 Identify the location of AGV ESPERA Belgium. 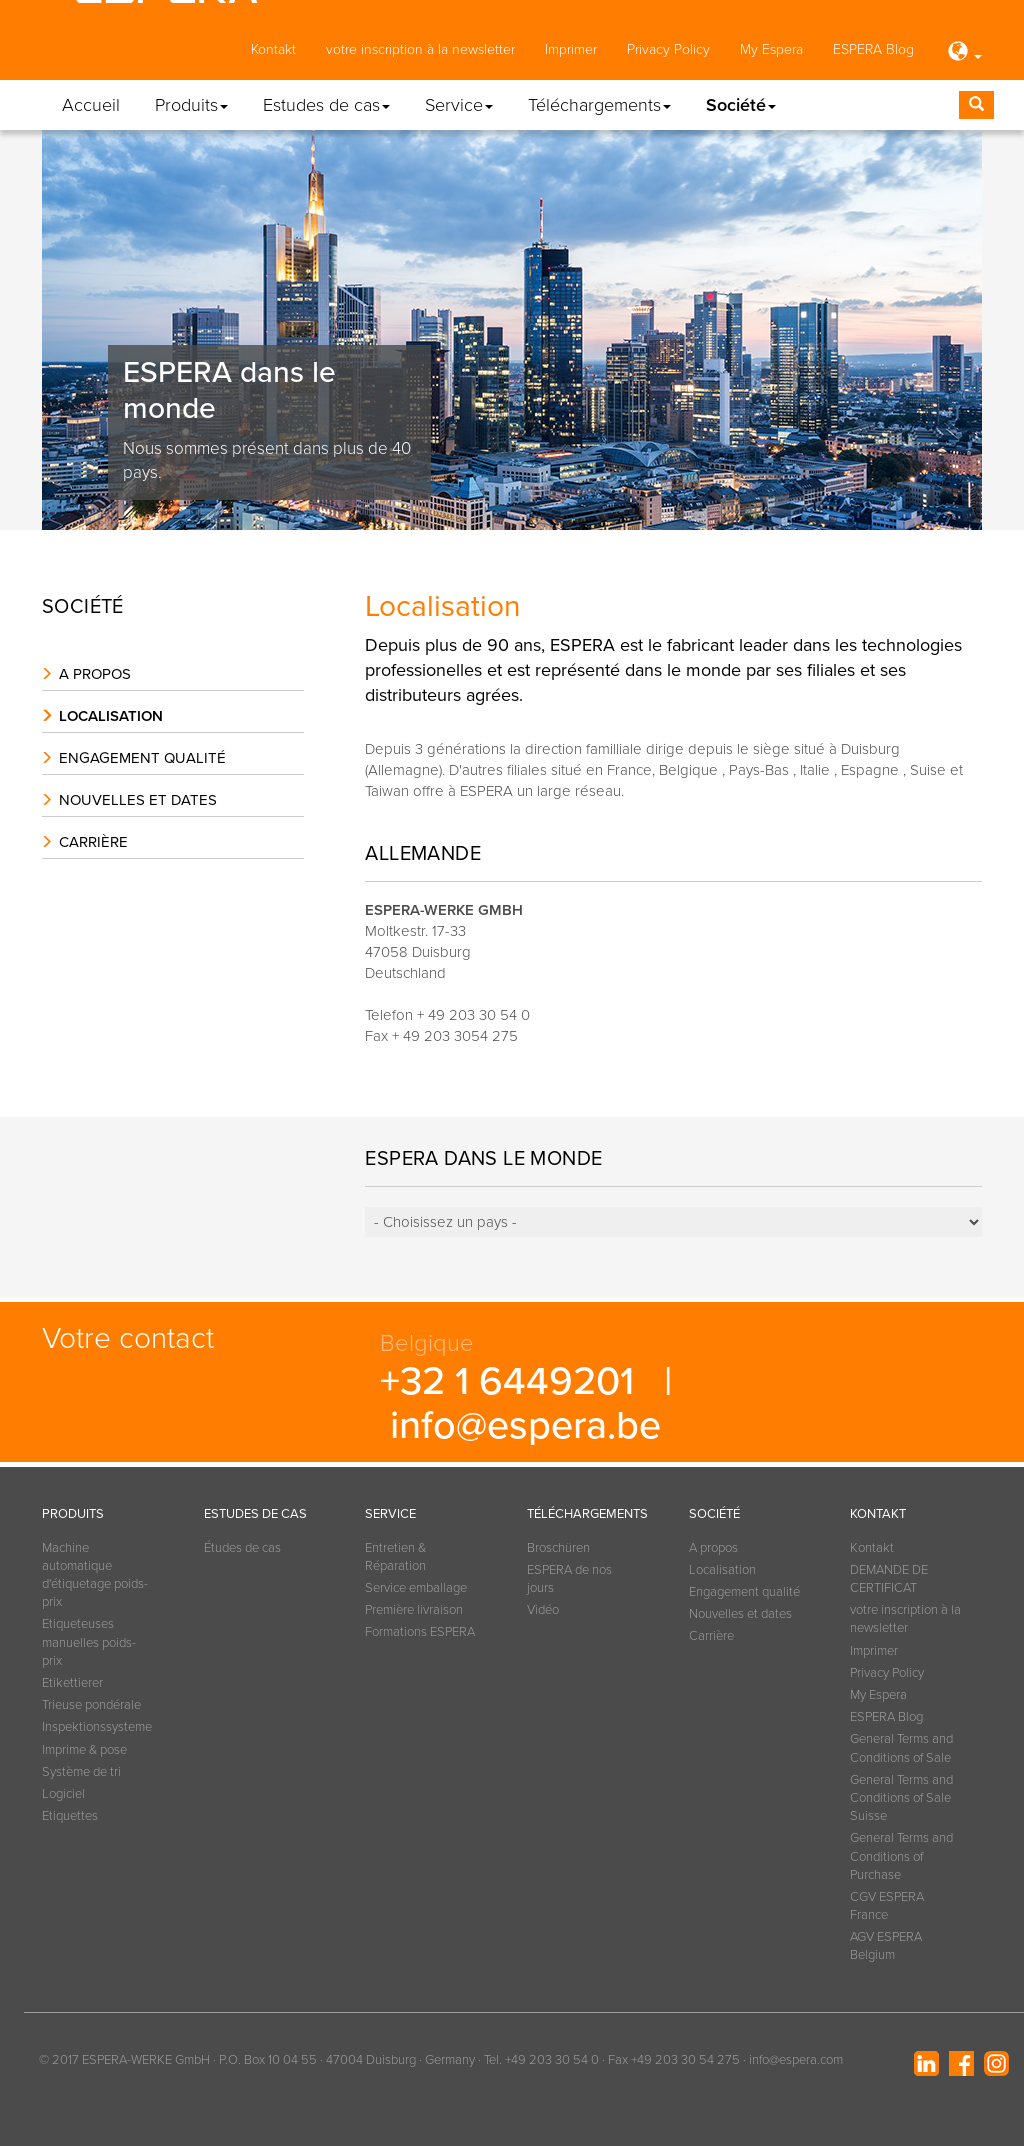
(886, 1946).